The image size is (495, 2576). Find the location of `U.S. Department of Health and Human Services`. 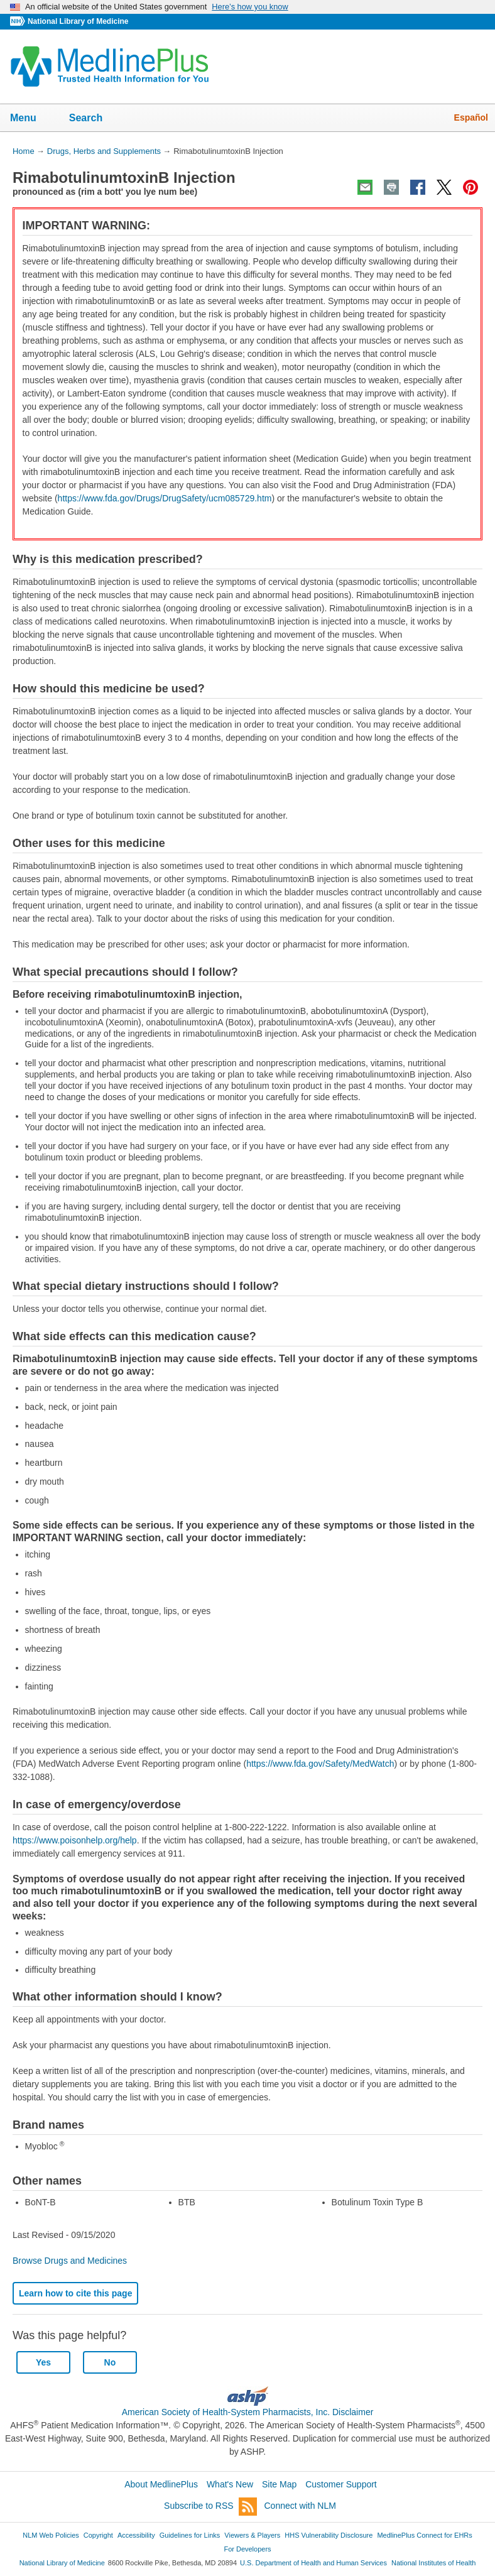

U.S. Department of Health and Human Services is located at coordinates (313, 2563).